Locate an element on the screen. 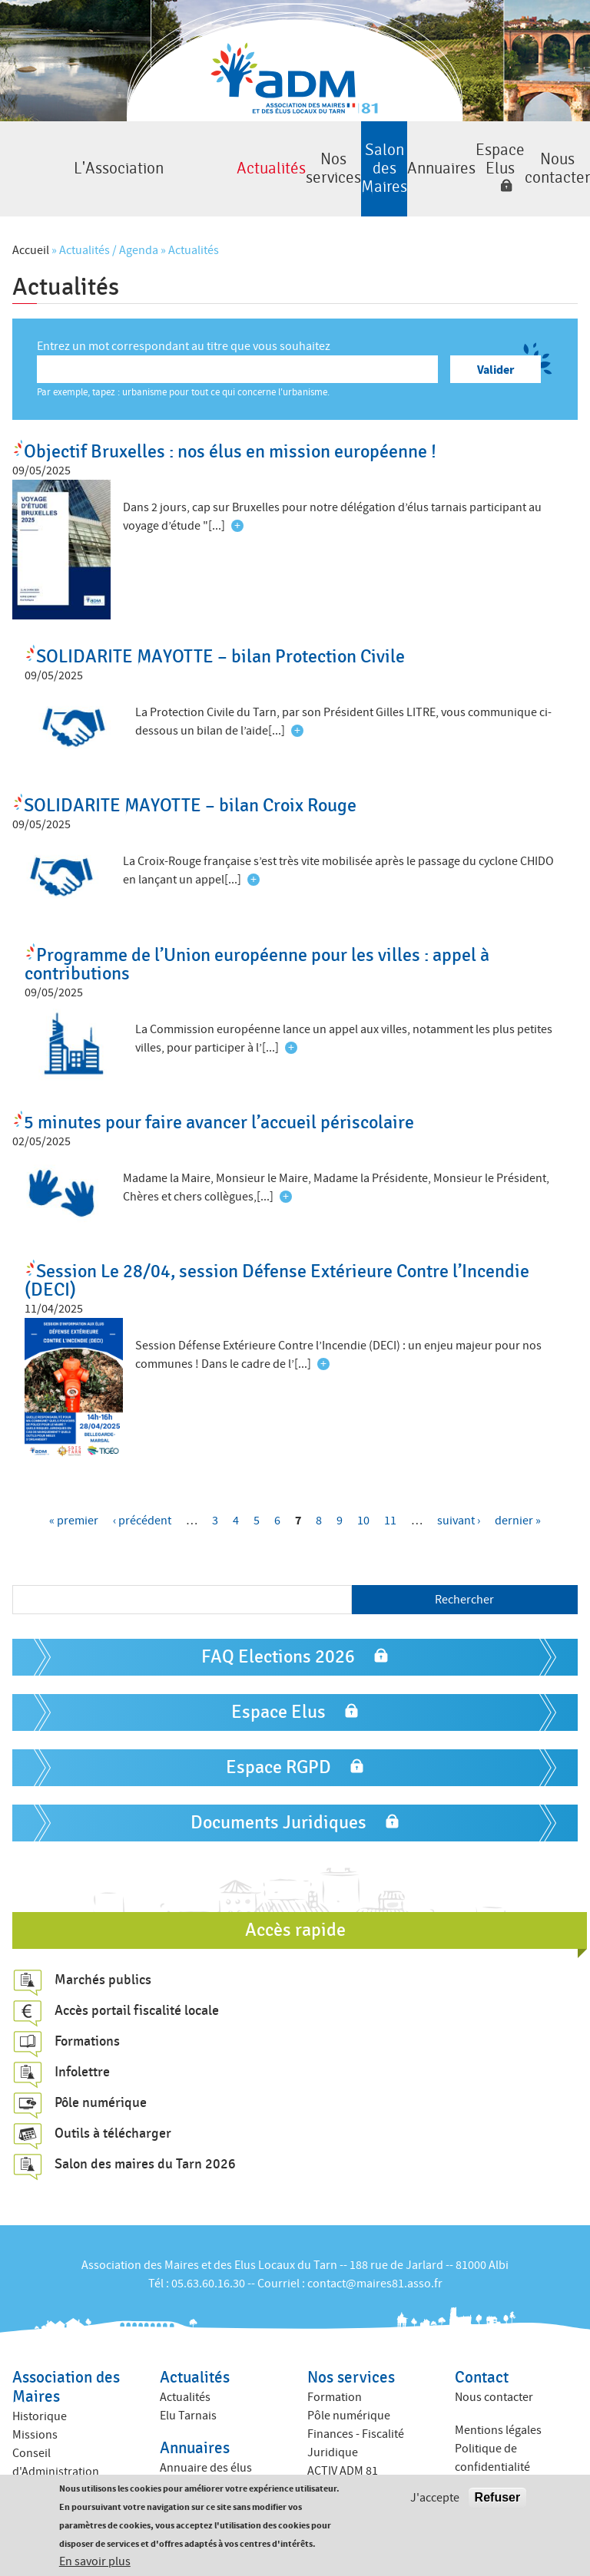 The width and height of the screenshot is (590, 2576). Espace Elus is located at coordinates (464, 148).